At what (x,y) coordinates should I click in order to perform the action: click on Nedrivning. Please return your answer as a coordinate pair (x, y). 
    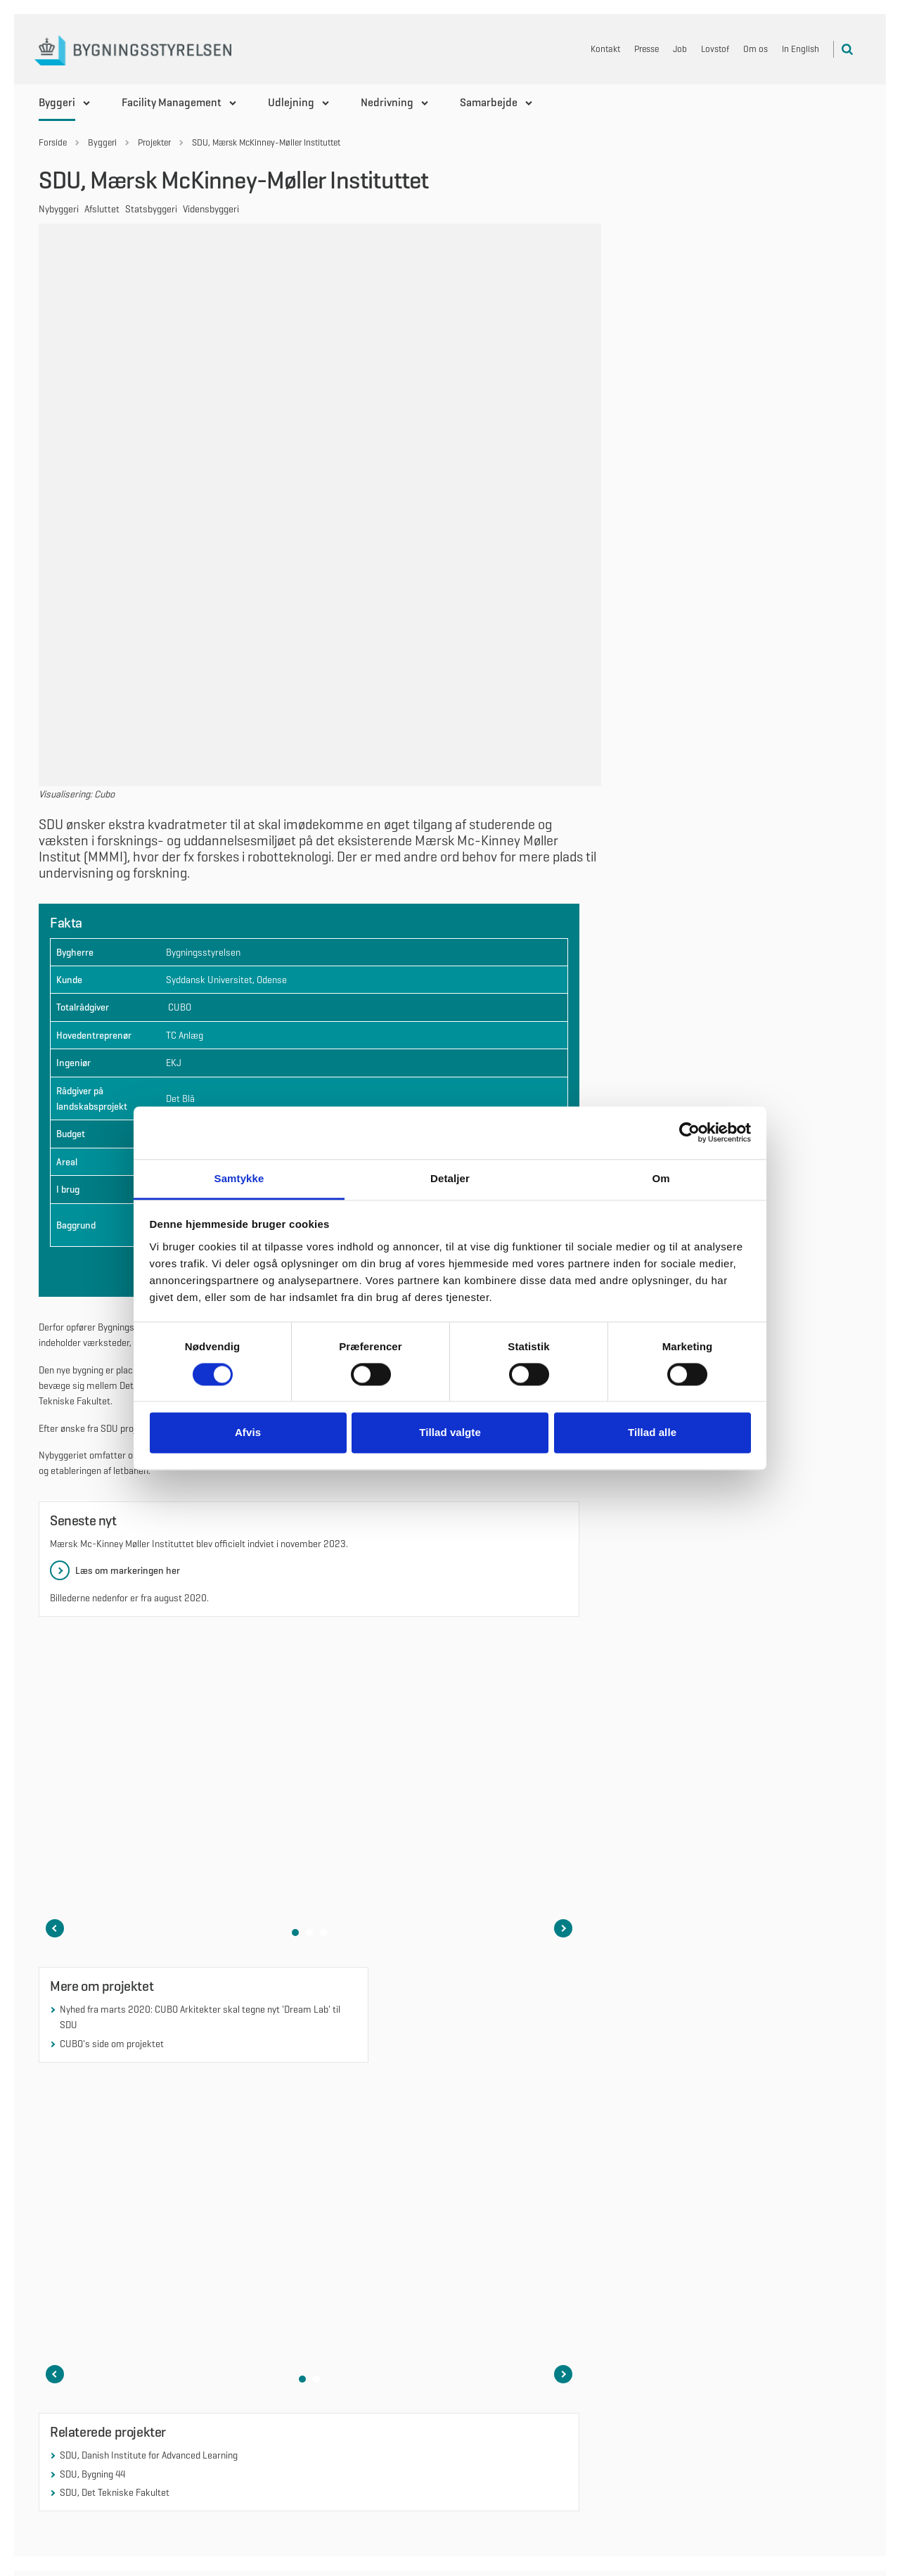
    Looking at the image, I should click on (387, 102).